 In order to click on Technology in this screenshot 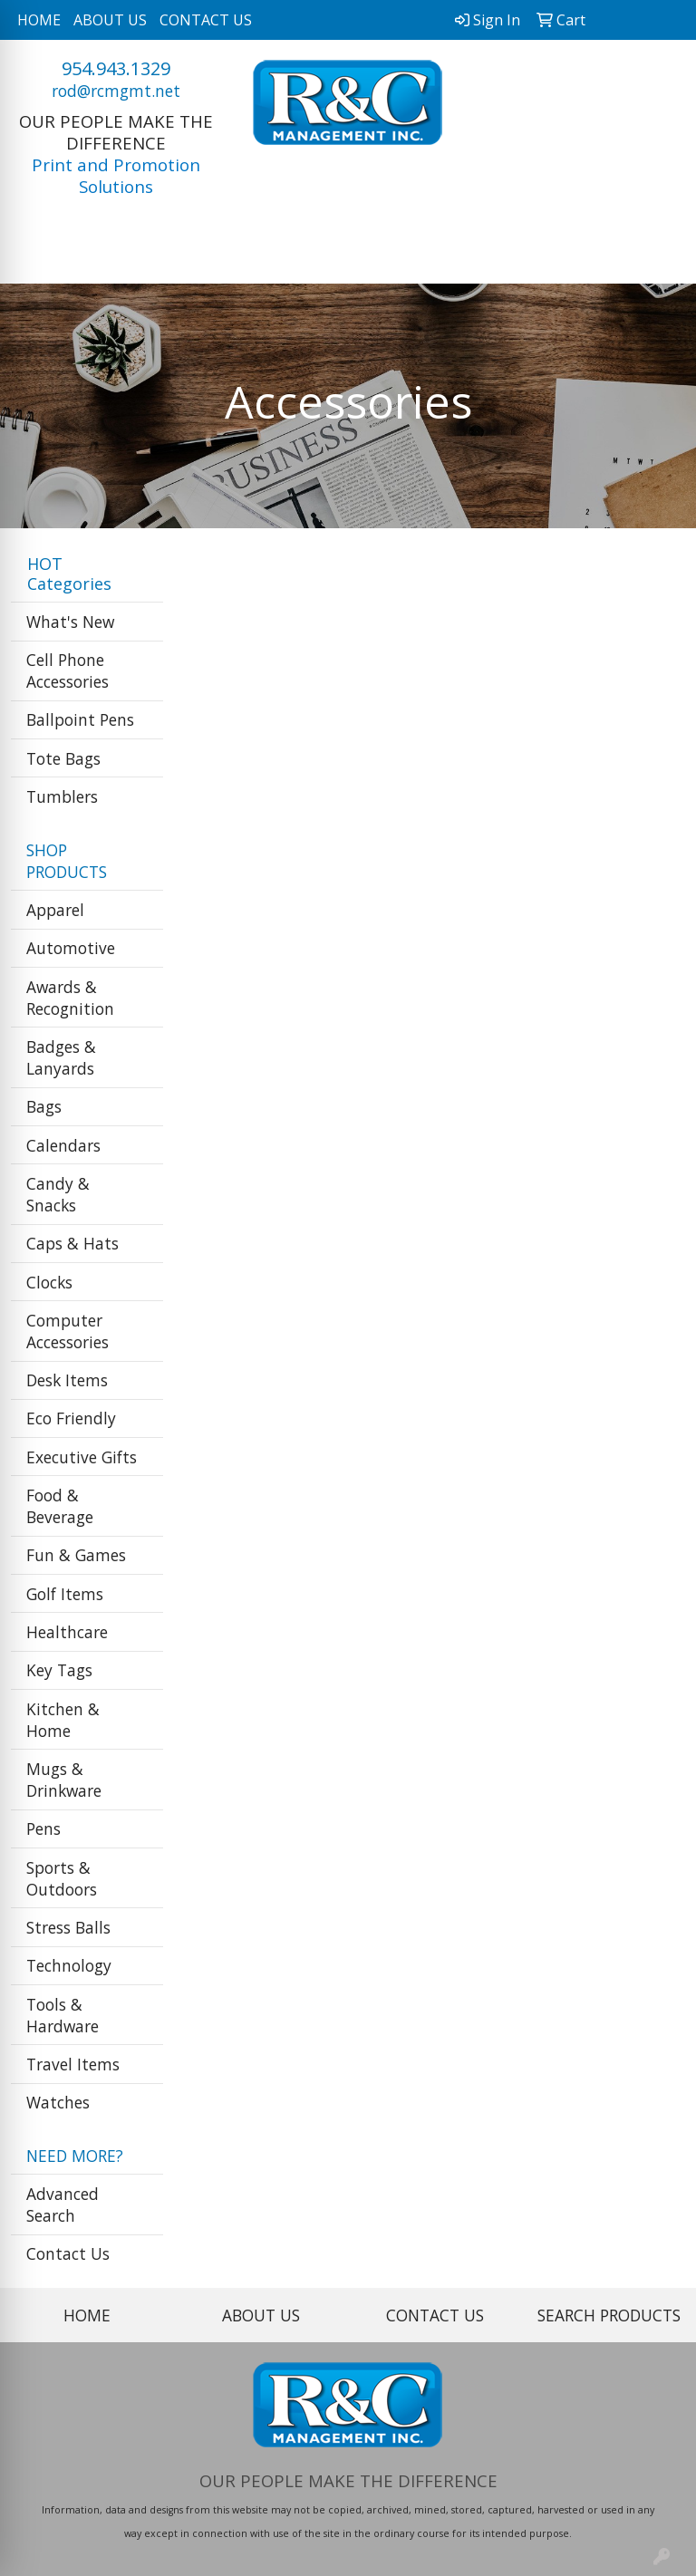, I will do `click(68, 1965)`.